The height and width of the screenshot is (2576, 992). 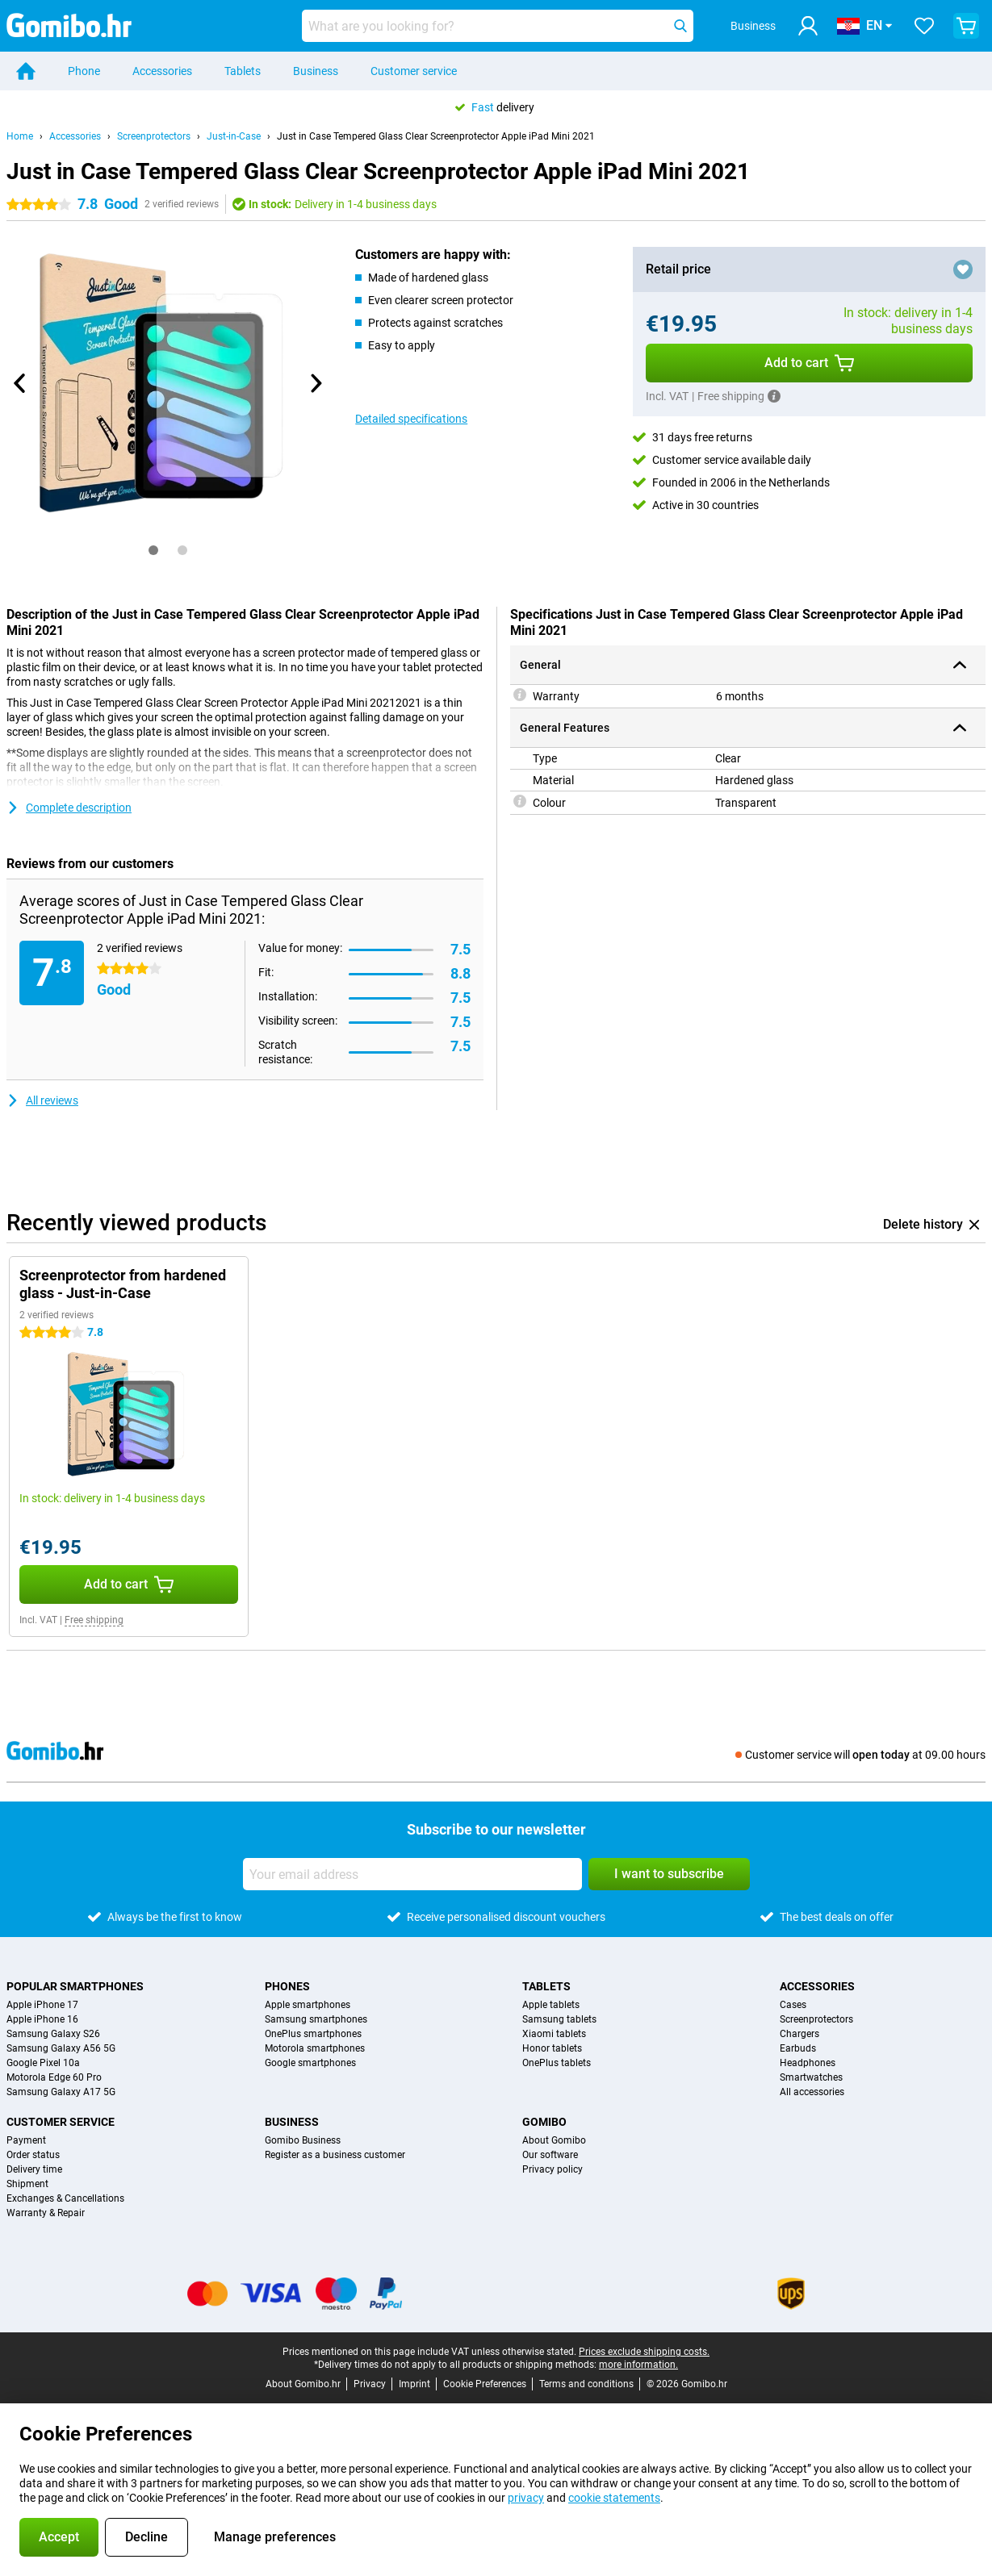 What do you see at coordinates (27, 2184) in the screenshot?
I see `Shipment` at bounding box center [27, 2184].